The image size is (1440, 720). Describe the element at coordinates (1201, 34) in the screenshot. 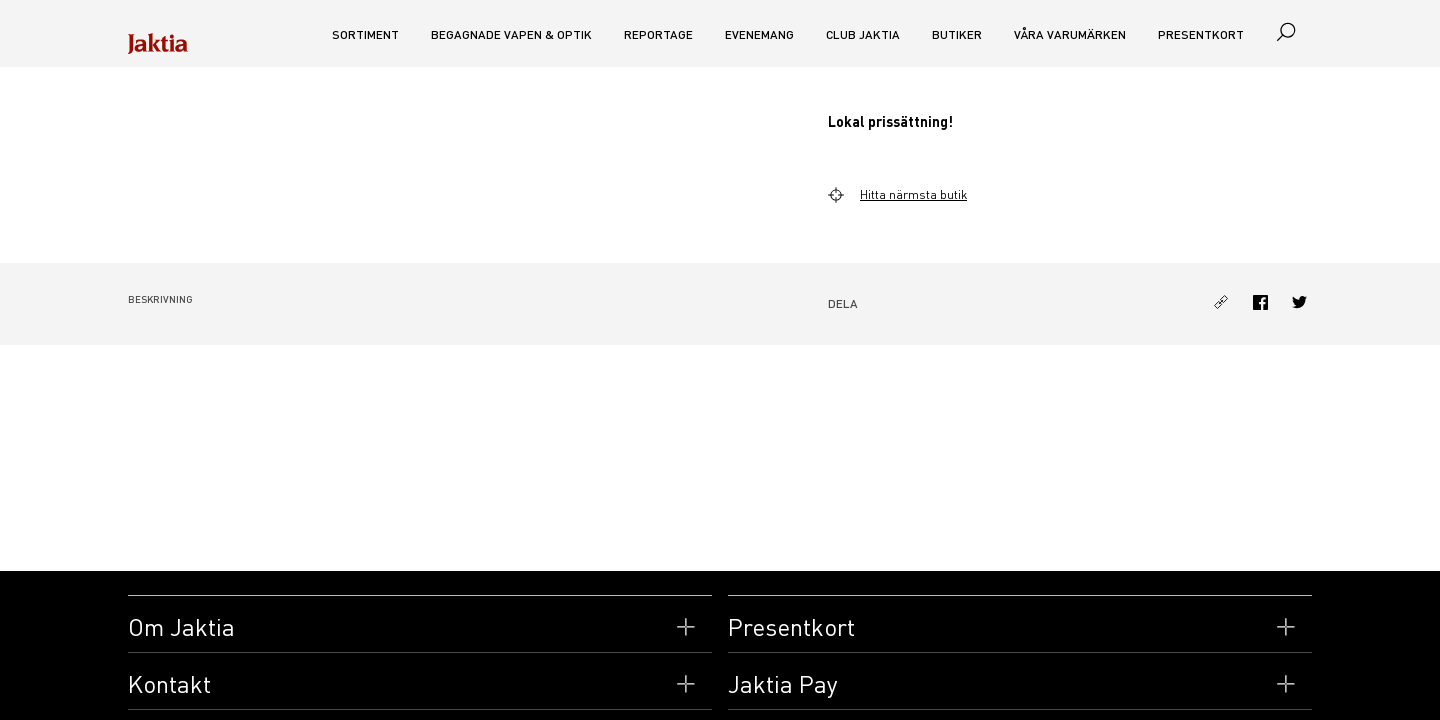

I see `Presentkort` at that location.